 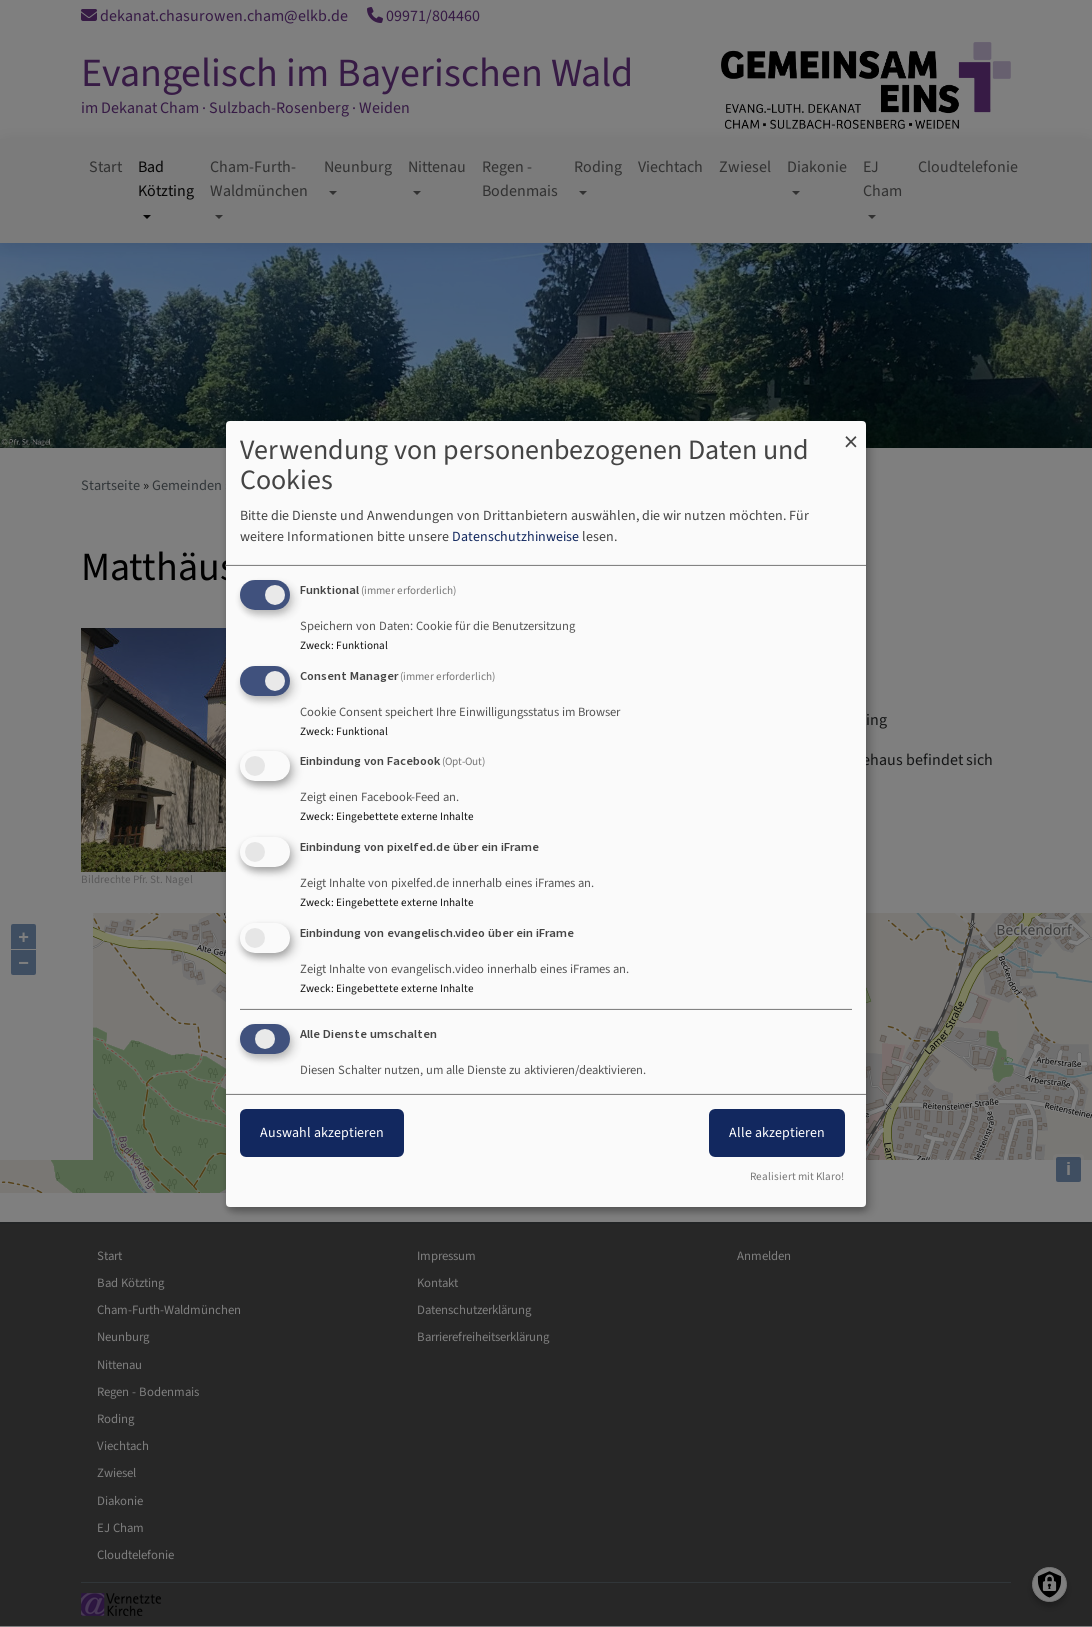 What do you see at coordinates (322, 1133) in the screenshot?
I see `Auswahl akzeptieren` at bounding box center [322, 1133].